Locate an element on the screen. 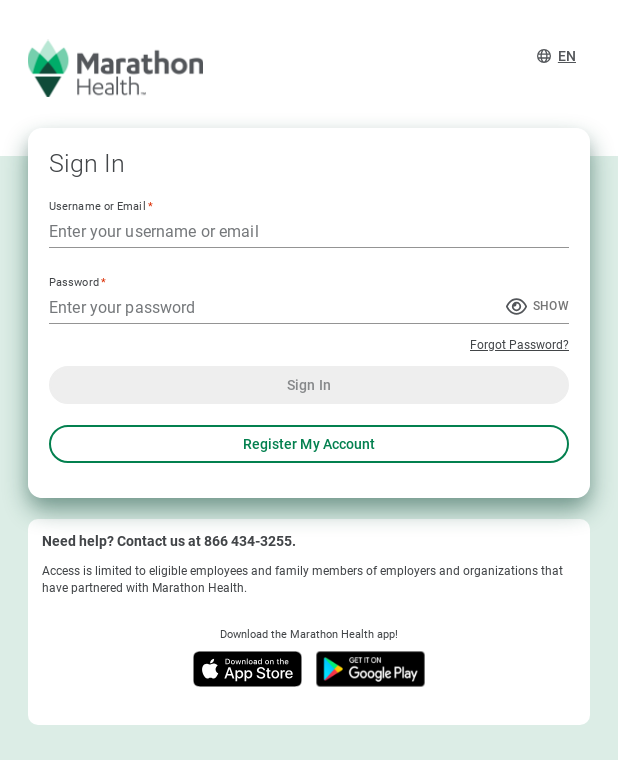 Image resolution: width=618 pixels, height=760 pixels. Register My Account is located at coordinates (309, 444).